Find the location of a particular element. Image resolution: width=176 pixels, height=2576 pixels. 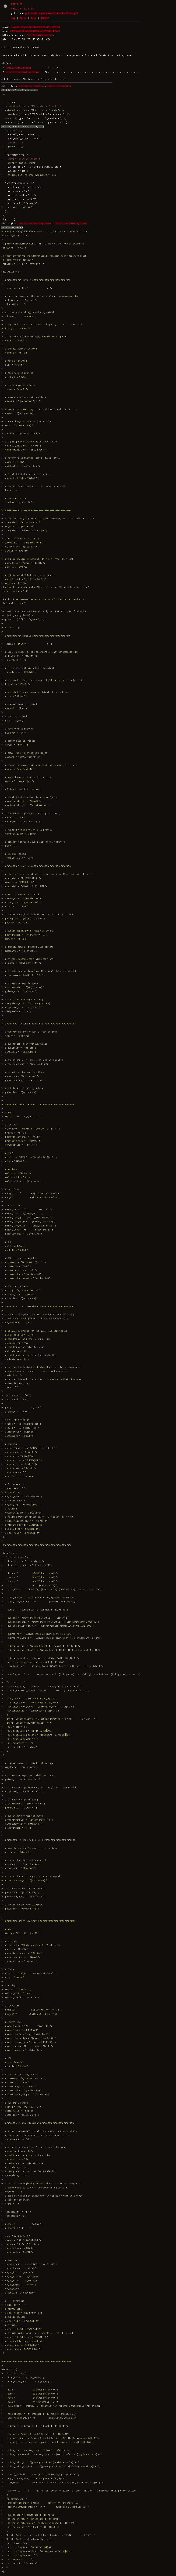

+ nickhost = "%g$*"; is located at coordinates (15, 377).